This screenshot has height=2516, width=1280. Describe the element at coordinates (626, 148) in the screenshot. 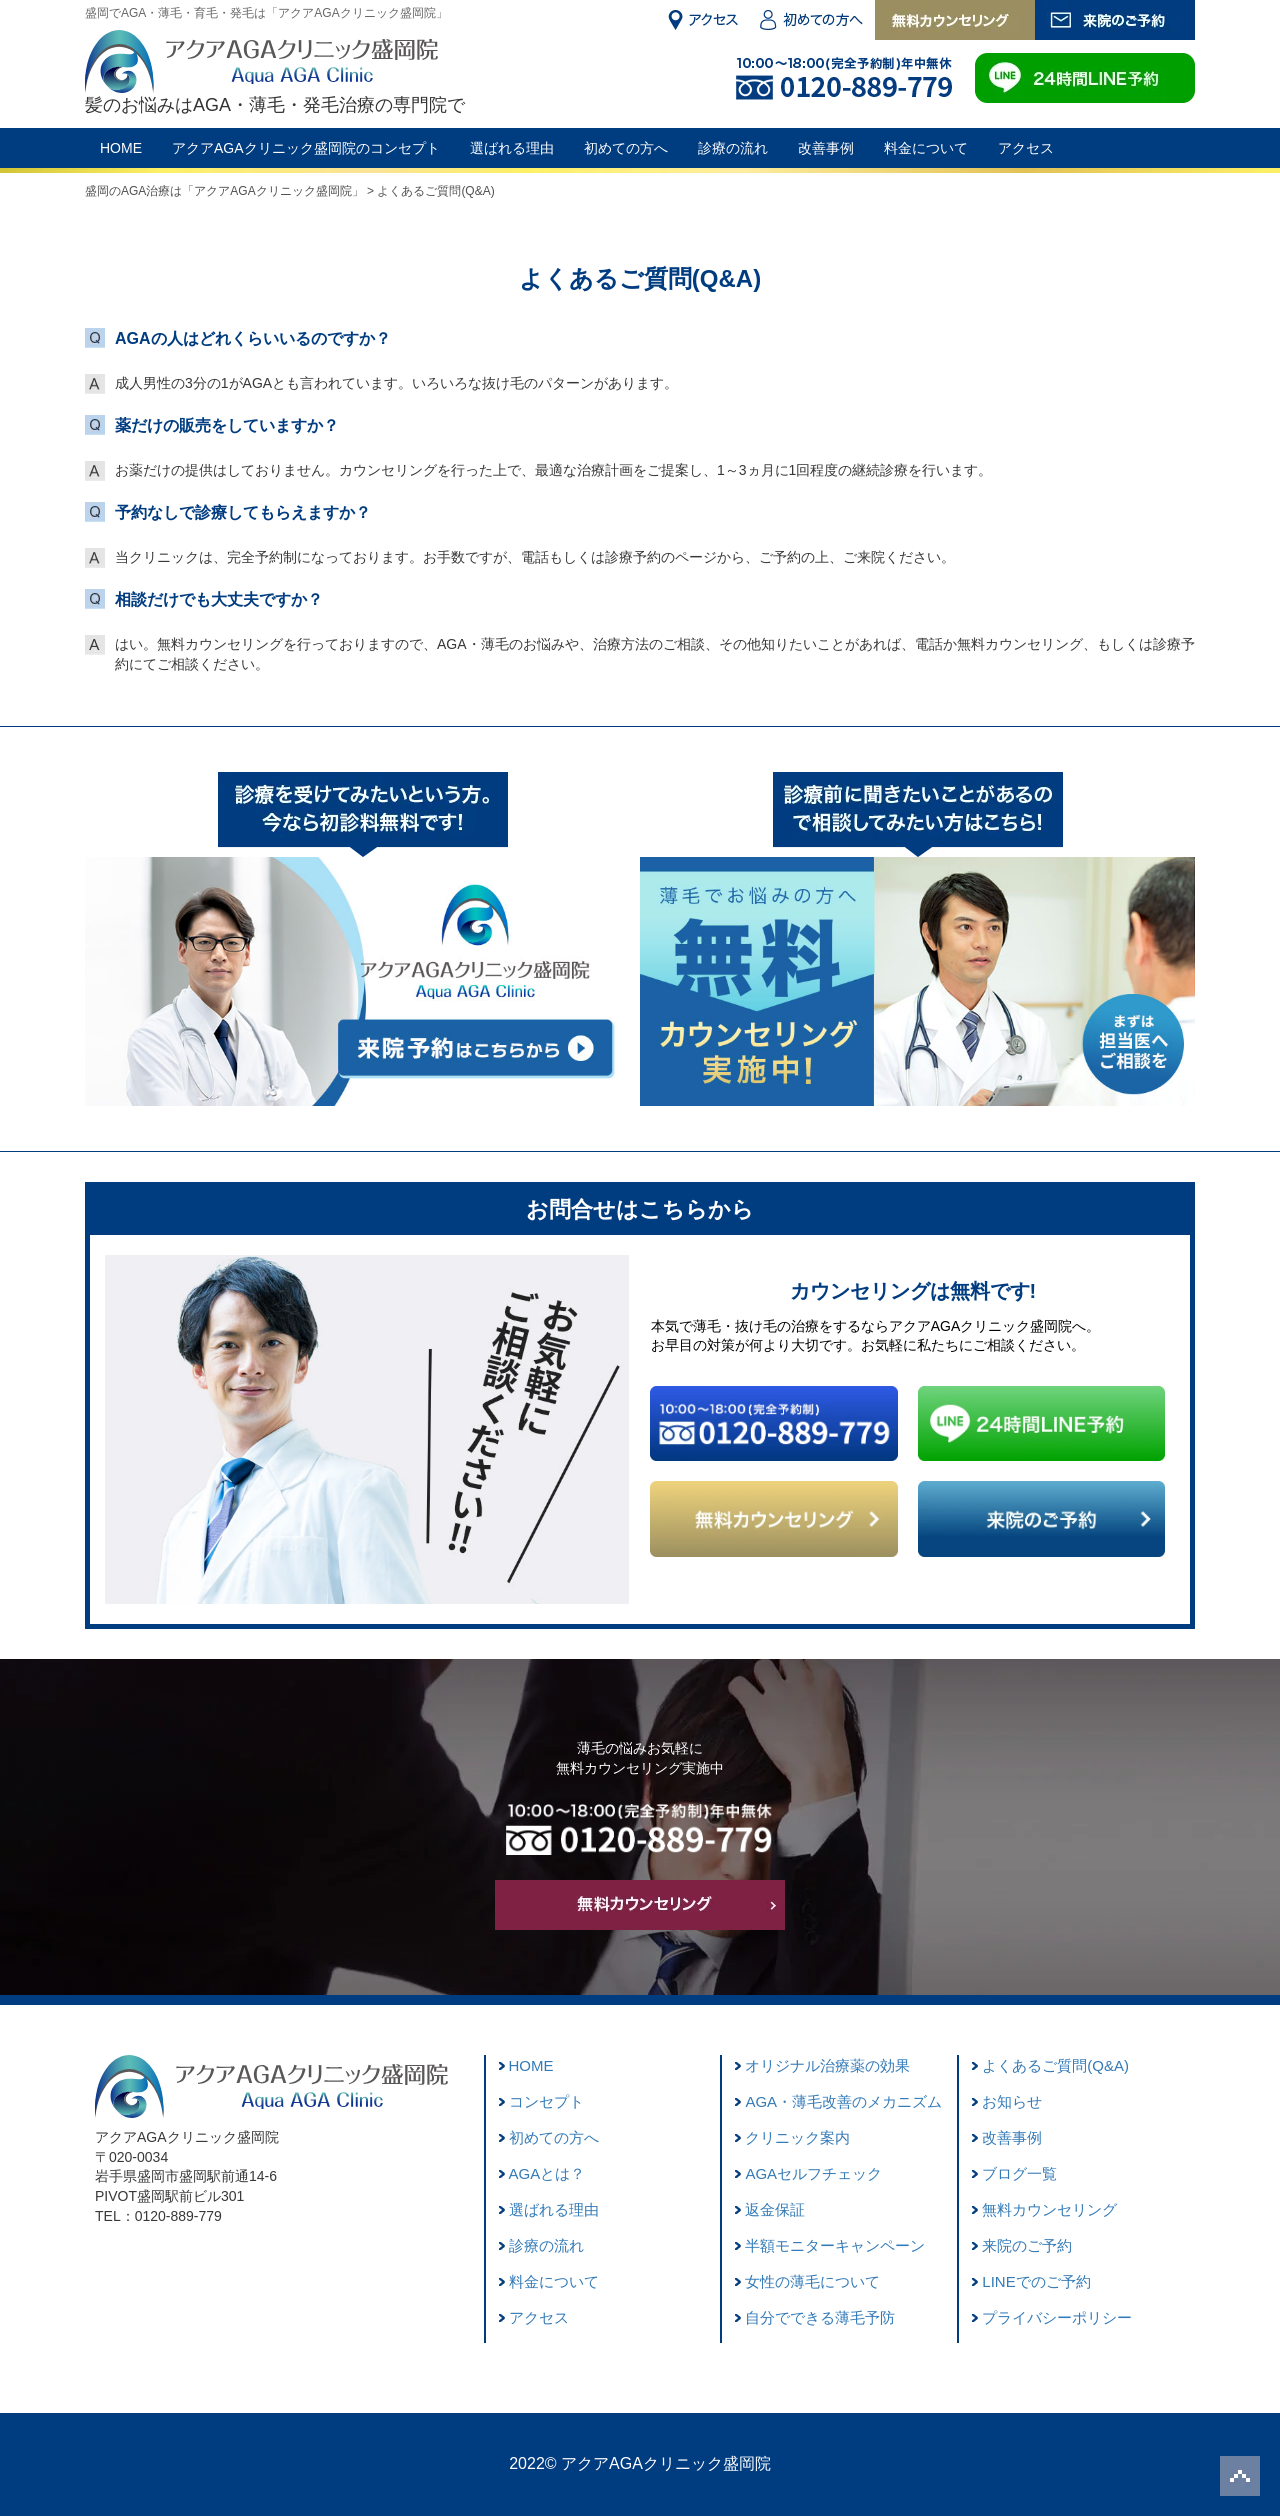

I see `初めての方へ` at that location.